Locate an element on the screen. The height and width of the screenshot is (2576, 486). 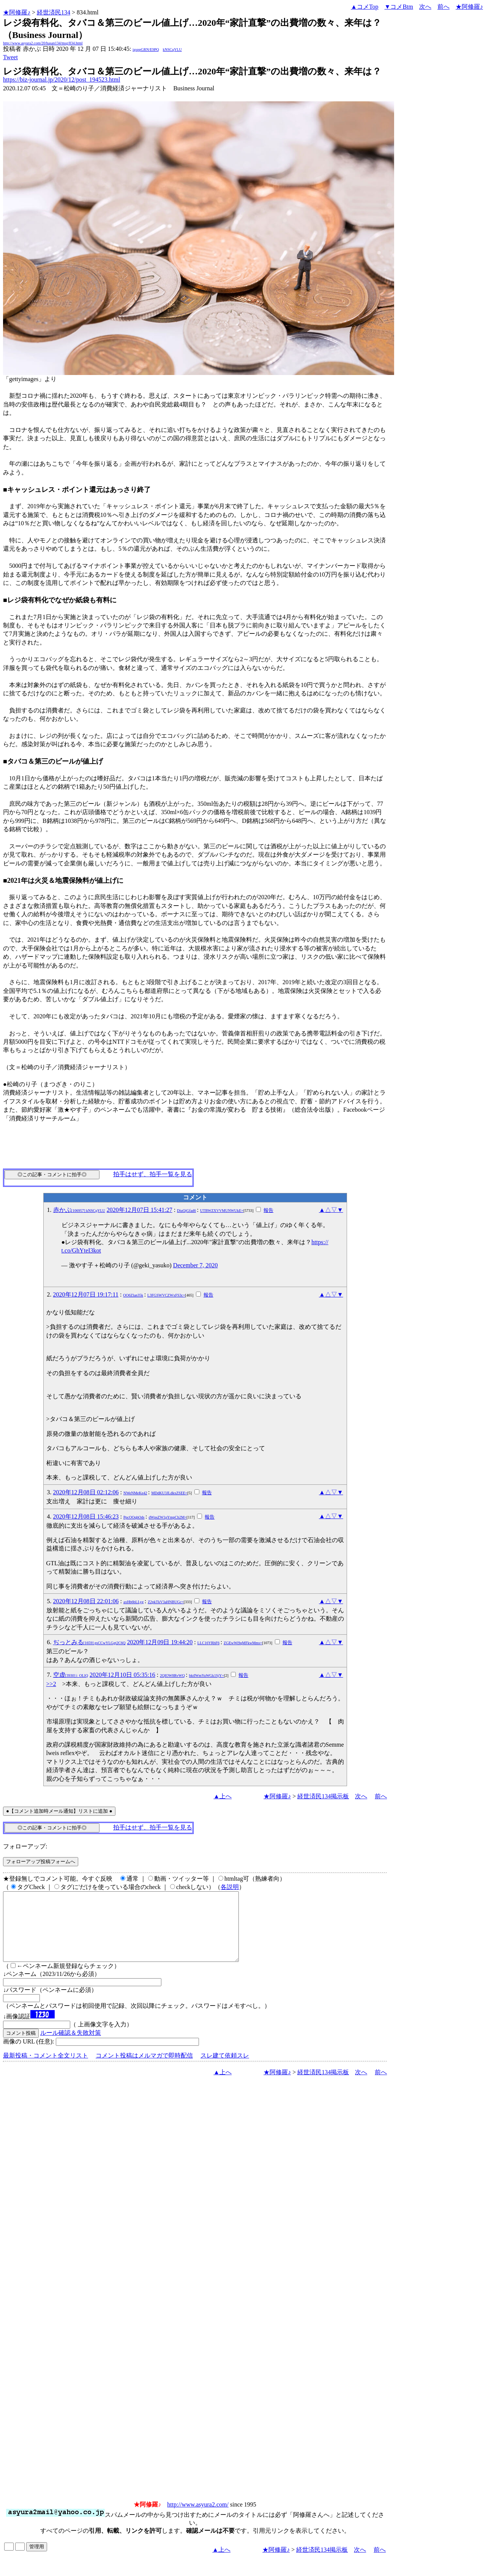
NWeNMeKe42 is located at coordinates (135, 1493).